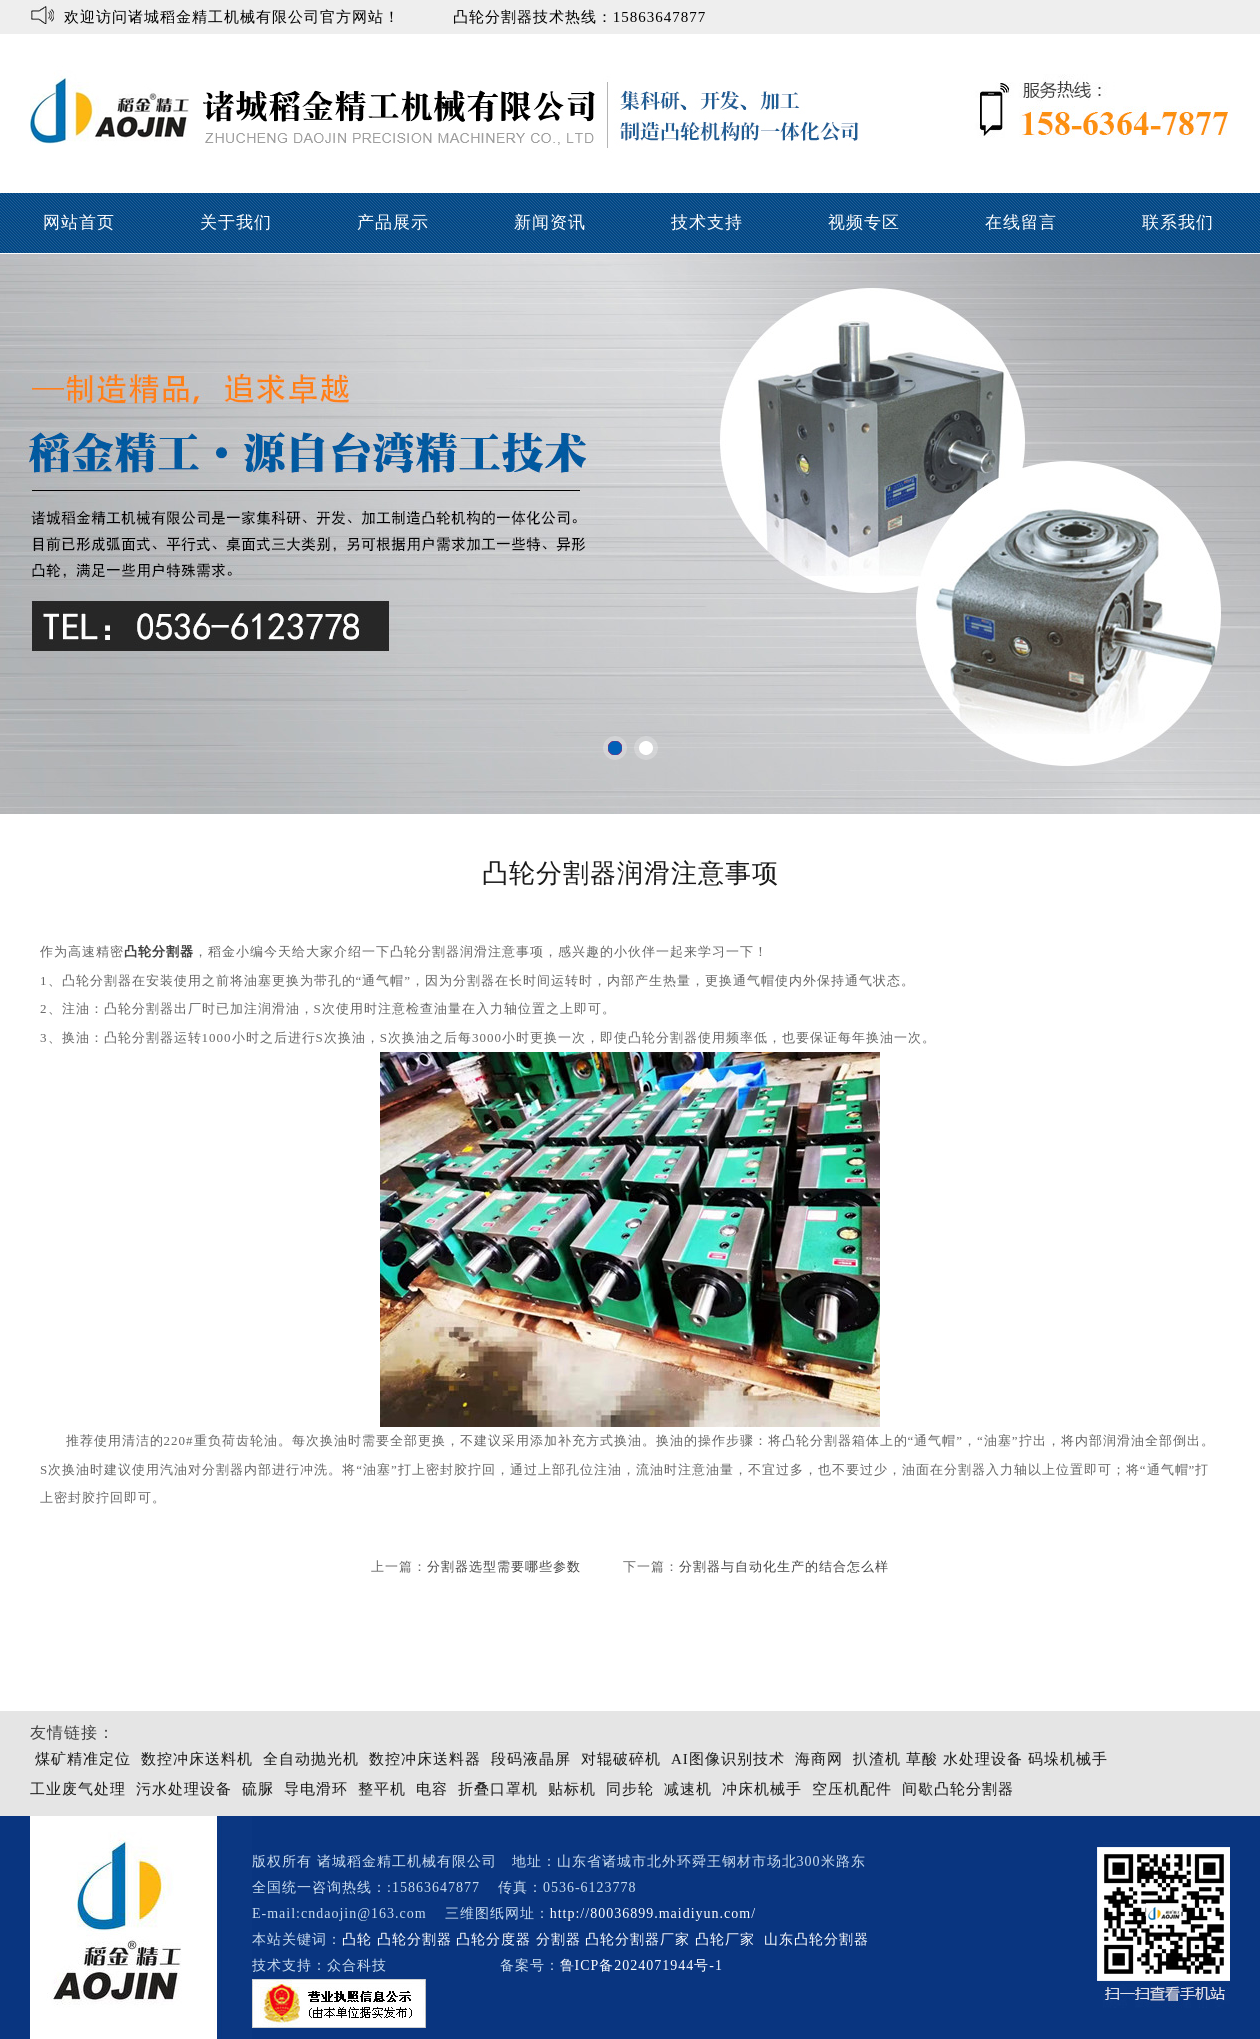 This screenshot has height=2039, width=1260. I want to click on 电容, so click(432, 1789).